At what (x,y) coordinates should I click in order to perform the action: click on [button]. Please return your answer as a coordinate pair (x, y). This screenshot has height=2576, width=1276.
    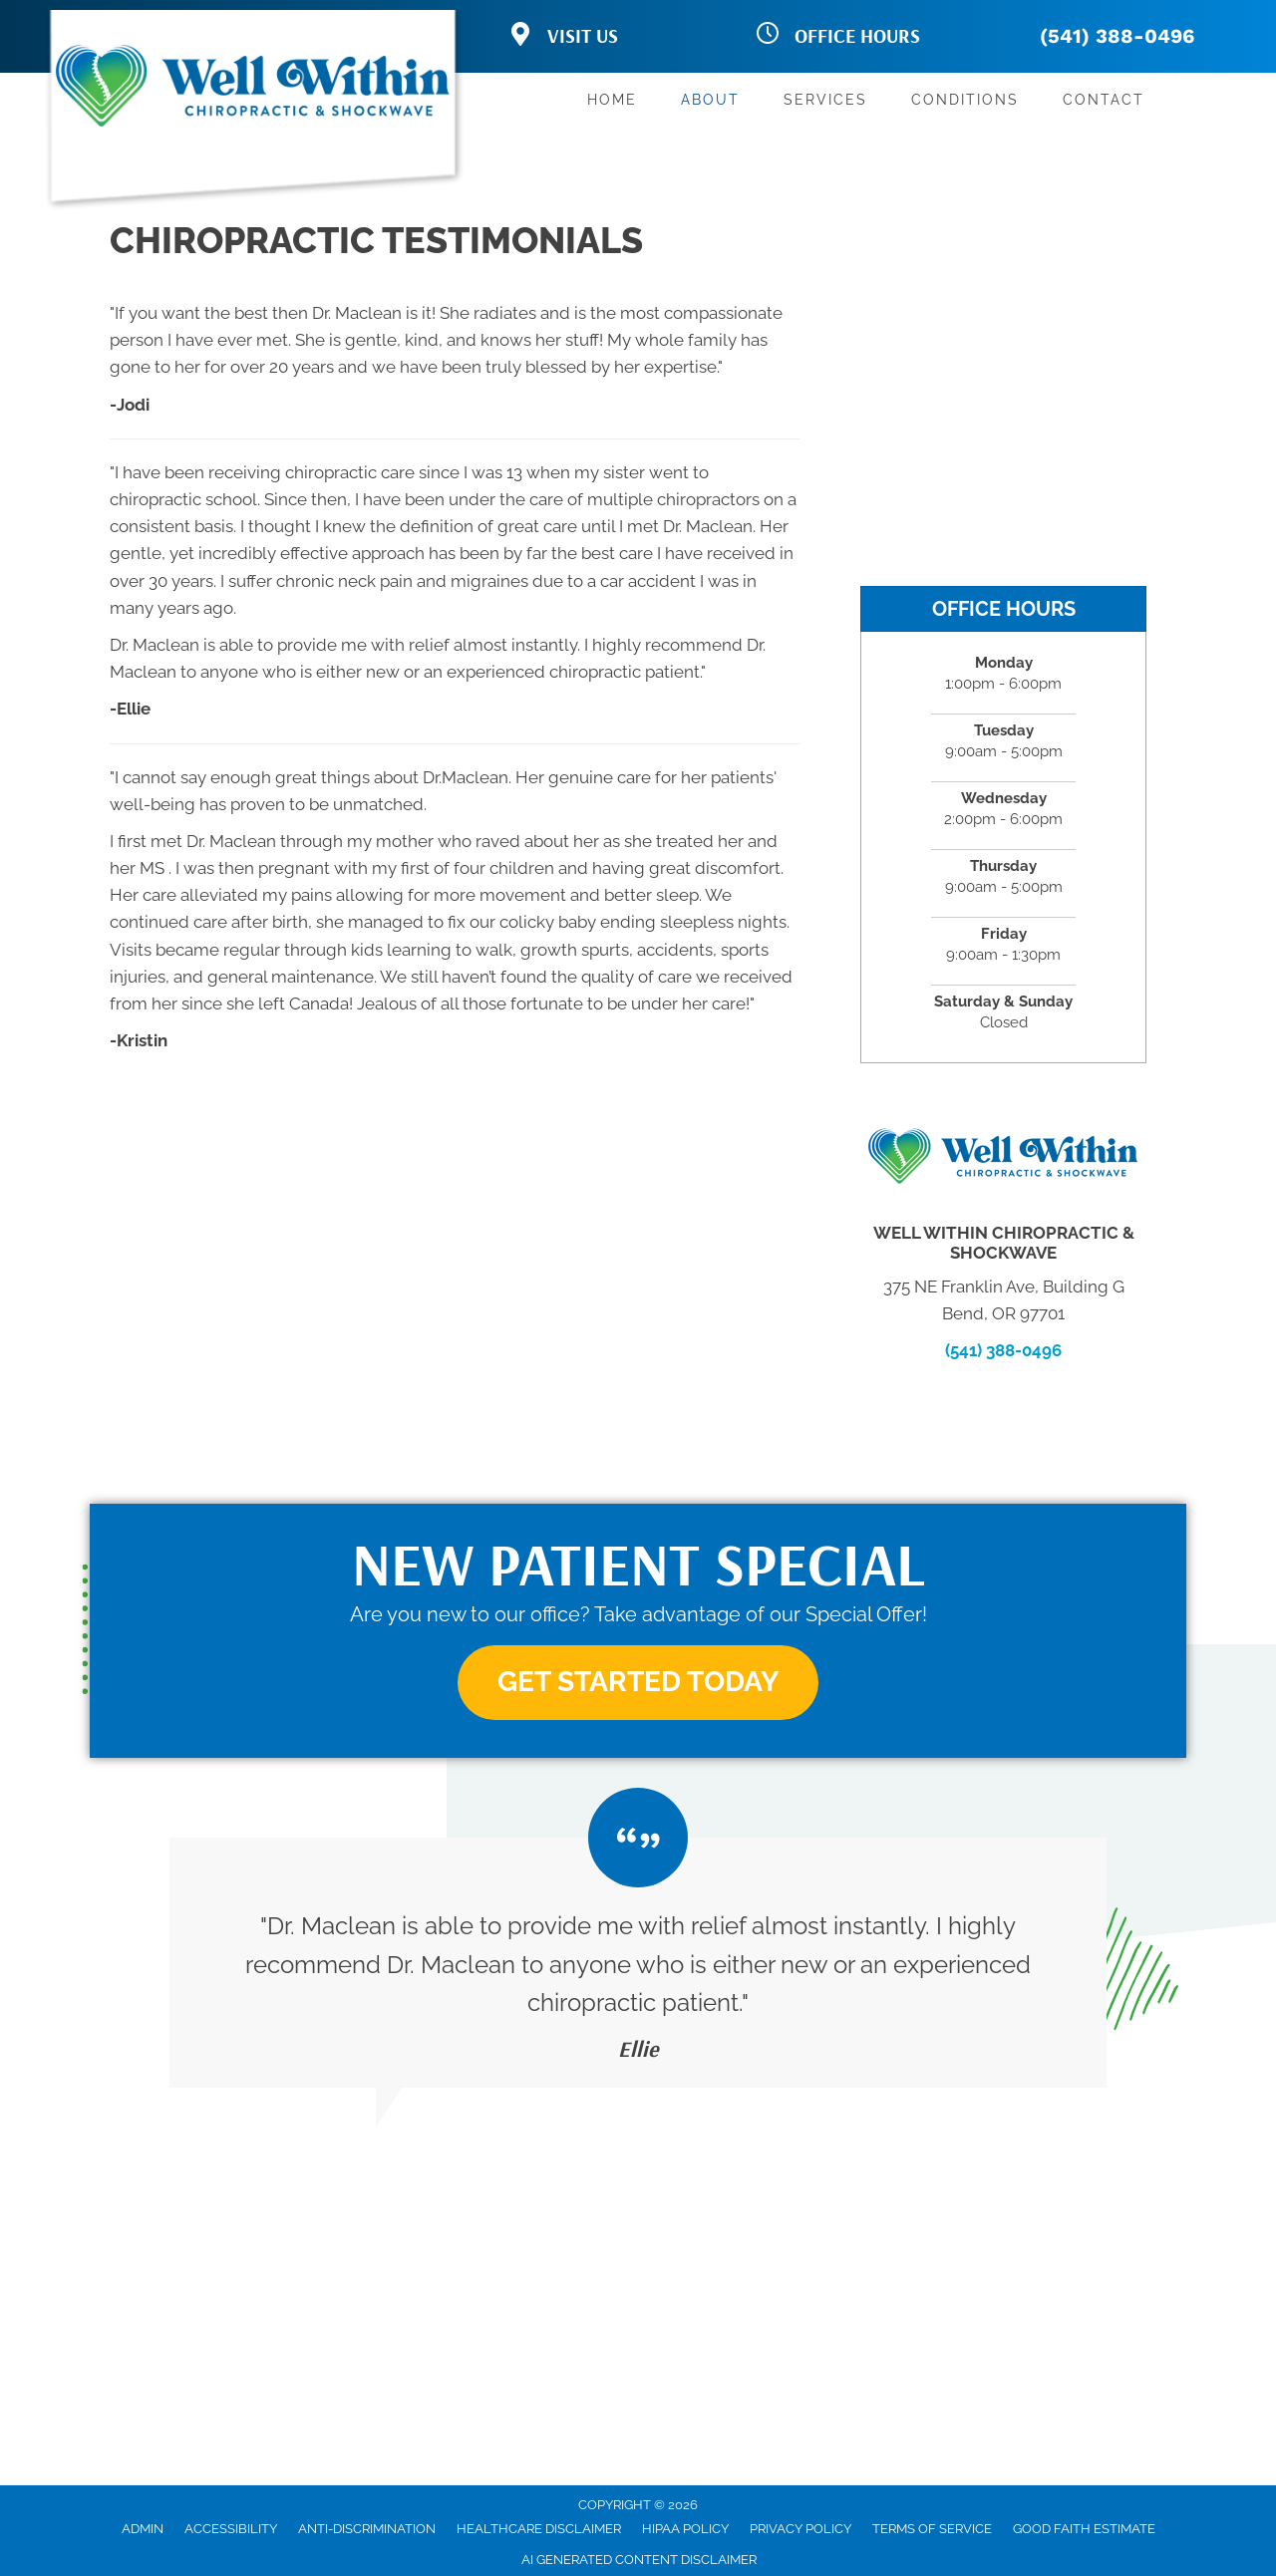
    Looking at the image, I should click on (638, 1682).